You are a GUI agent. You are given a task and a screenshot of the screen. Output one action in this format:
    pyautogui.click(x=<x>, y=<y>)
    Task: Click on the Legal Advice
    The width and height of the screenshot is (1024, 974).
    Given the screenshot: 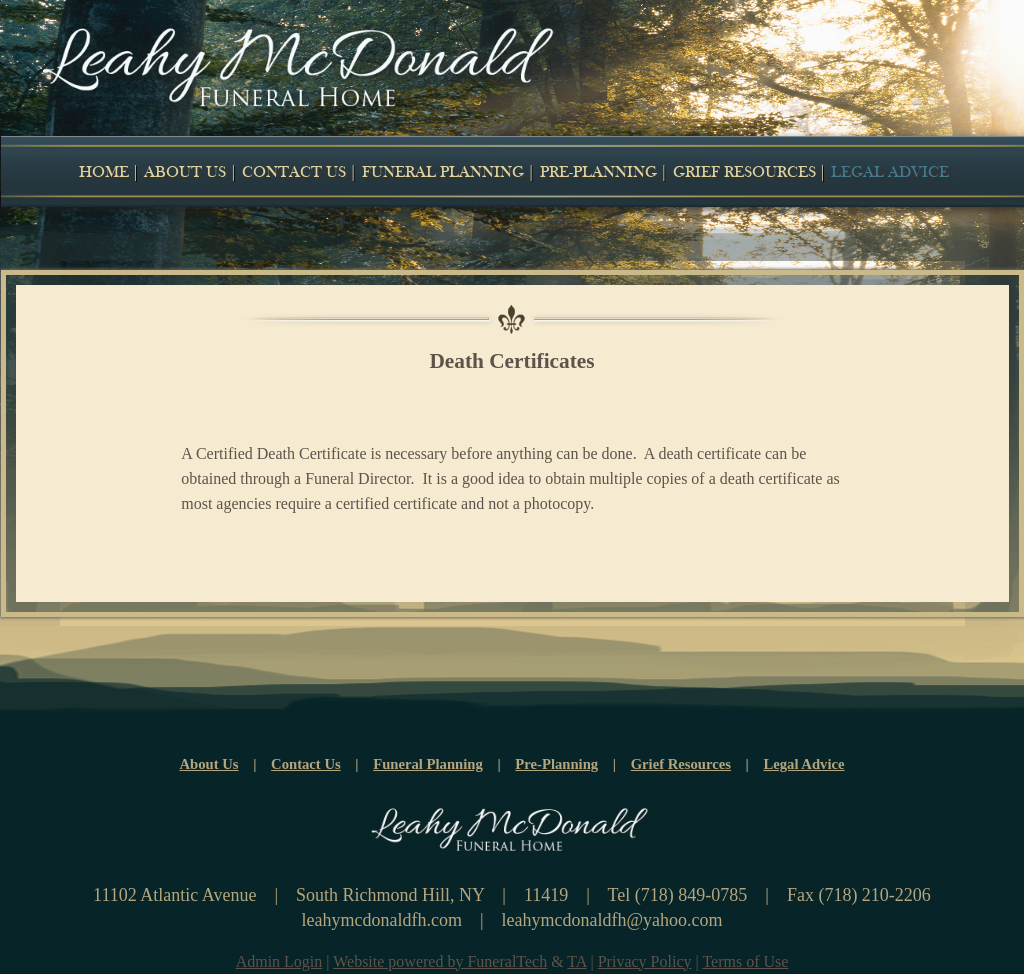 What is the action you would take?
    pyautogui.click(x=804, y=764)
    